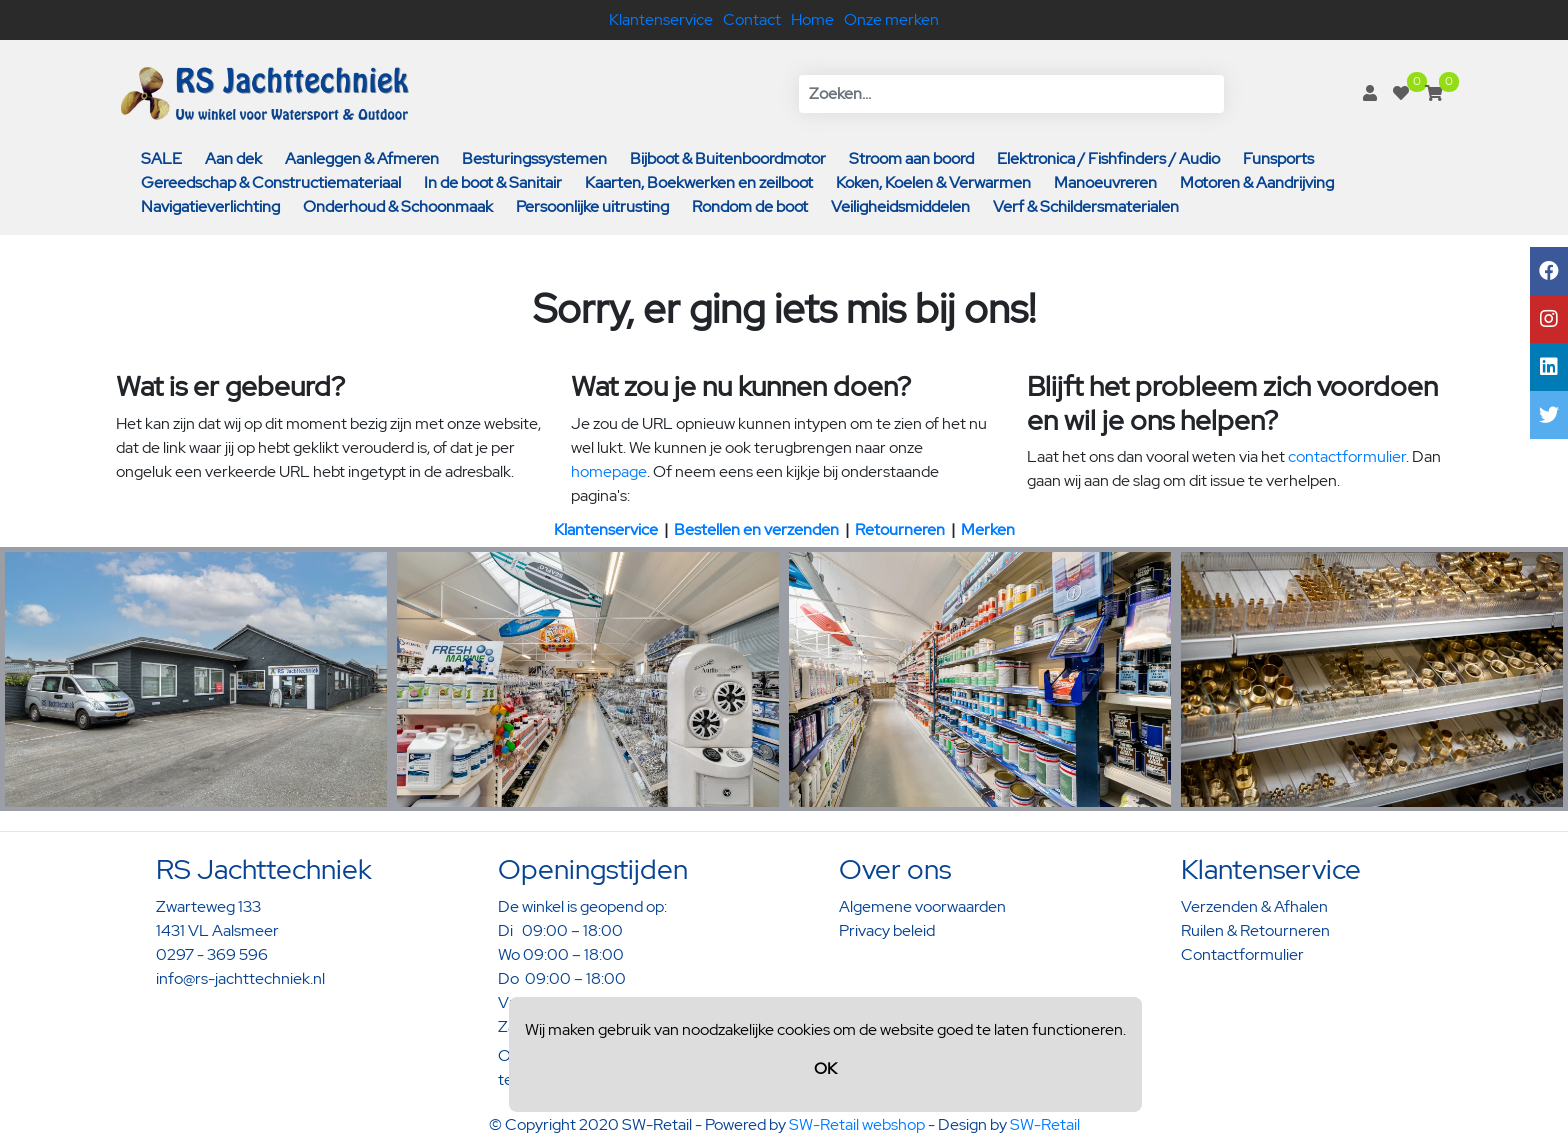 This screenshot has height=1142, width=1568. Describe the element at coordinates (210, 206) in the screenshot. I see `Navigatieverlichting` at that location.